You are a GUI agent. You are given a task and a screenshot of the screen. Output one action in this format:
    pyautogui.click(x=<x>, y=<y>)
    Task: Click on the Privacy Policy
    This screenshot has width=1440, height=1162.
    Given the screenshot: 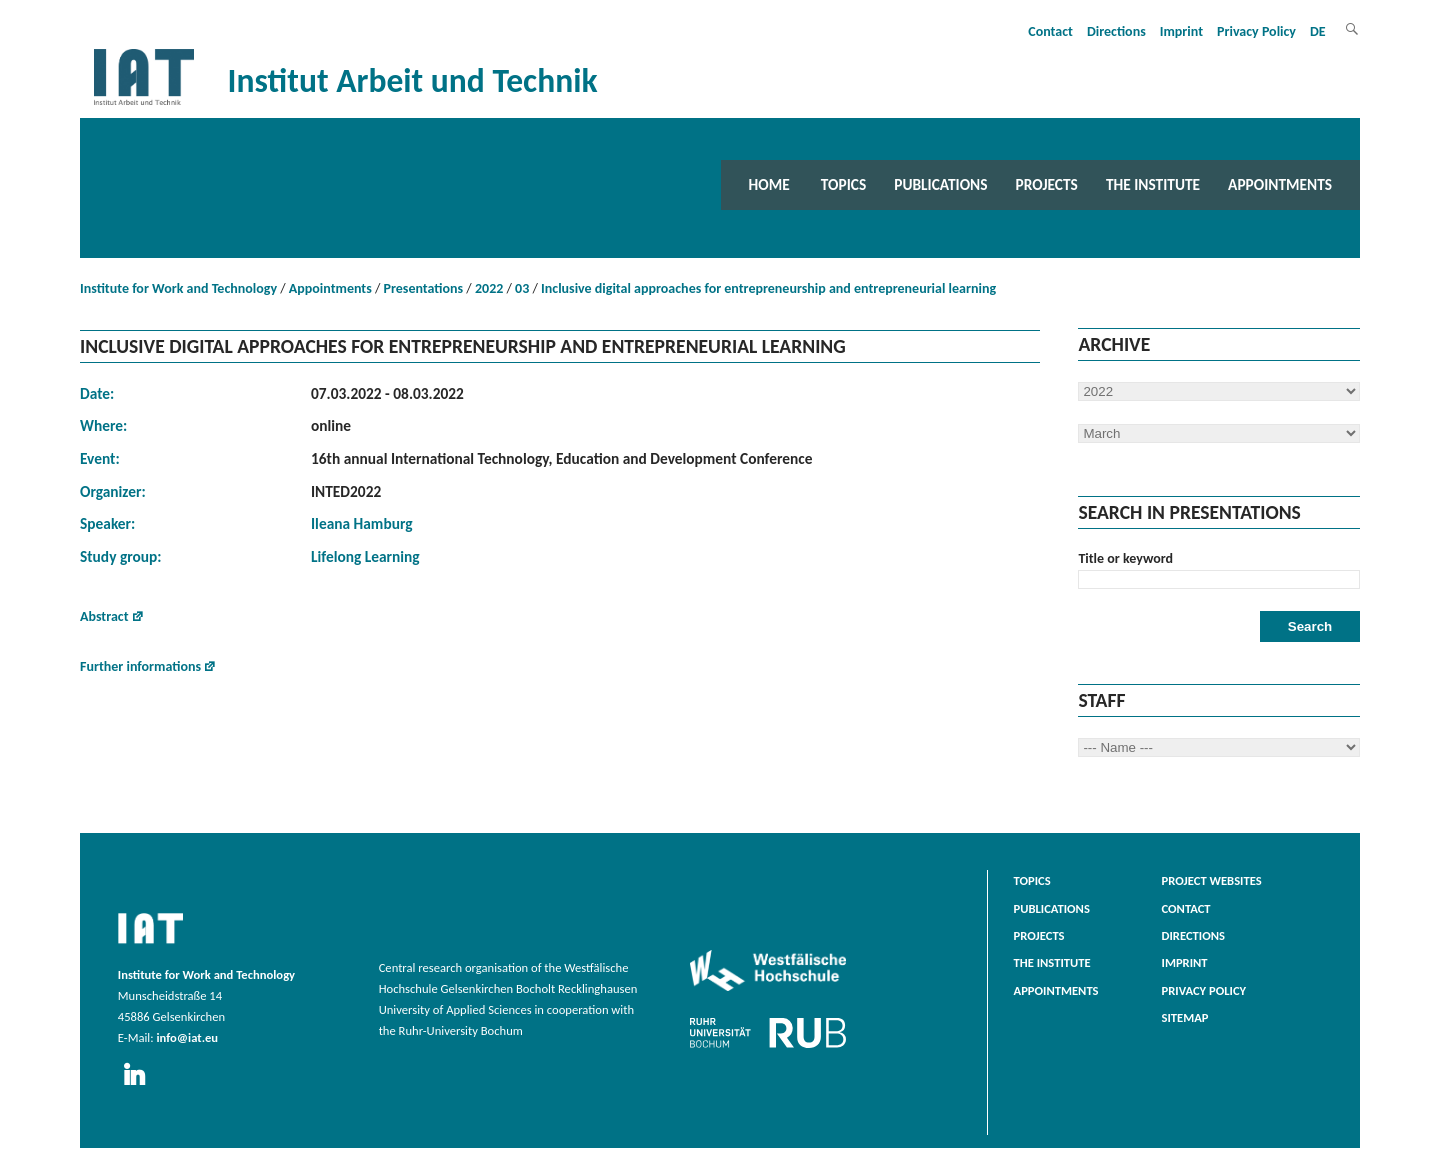 What is the action you would take?
    pyautogui.click(x=1256, y=31)
    